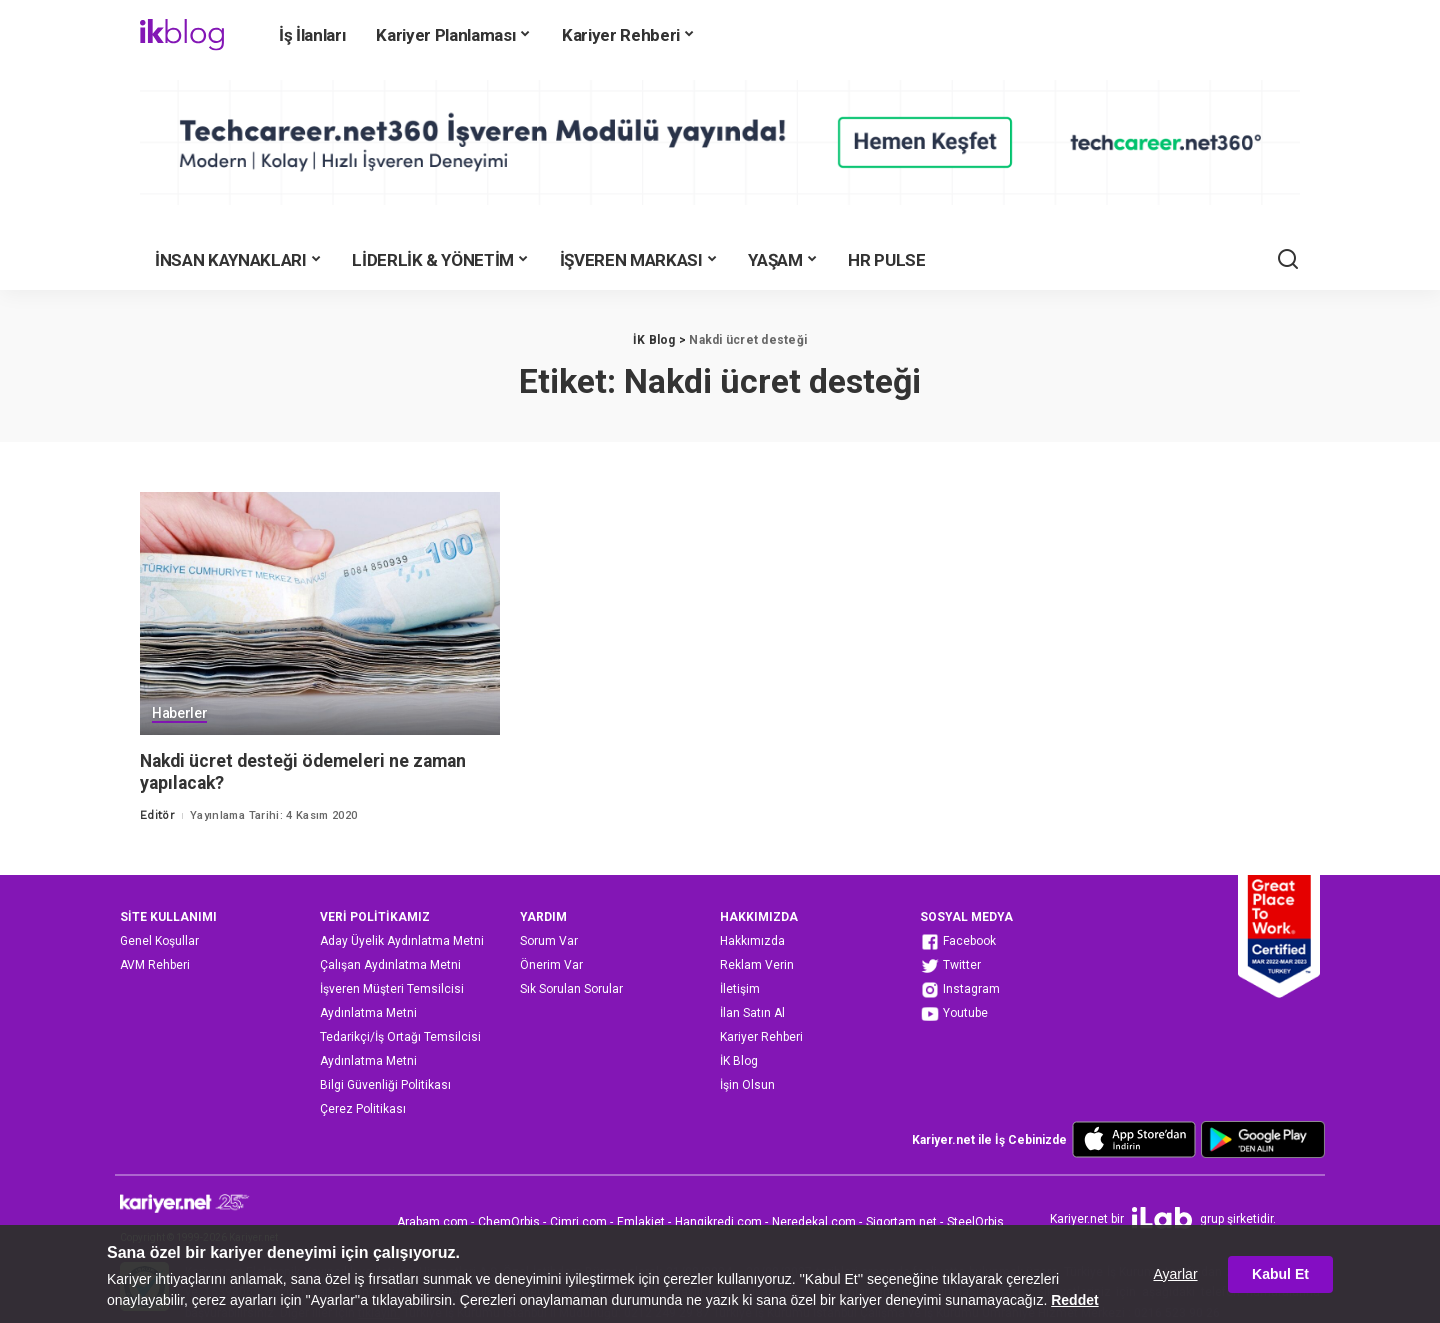  Describe the element at coordinates (641, 1222) in the screenshot. I see `Emlakjet` at that location.